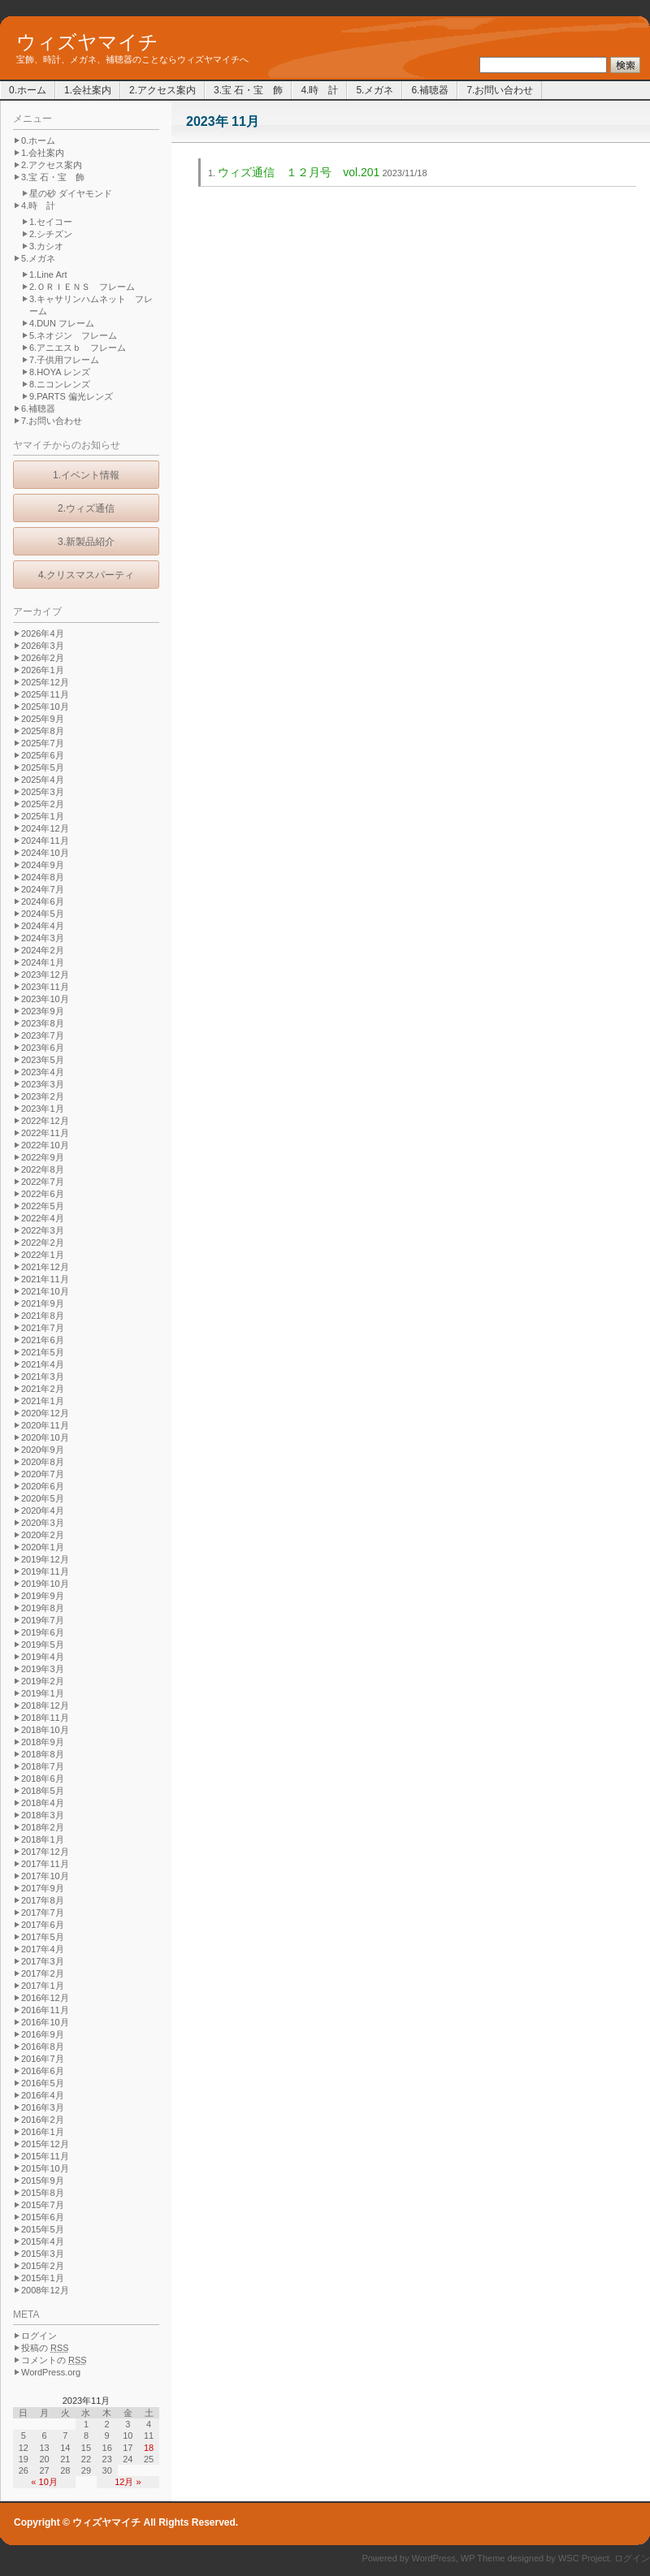  Describe the element at coordinates (82, 287) in the screenshot. I see `2.ＯＲＩＥＮＳ フレーム` at that location.